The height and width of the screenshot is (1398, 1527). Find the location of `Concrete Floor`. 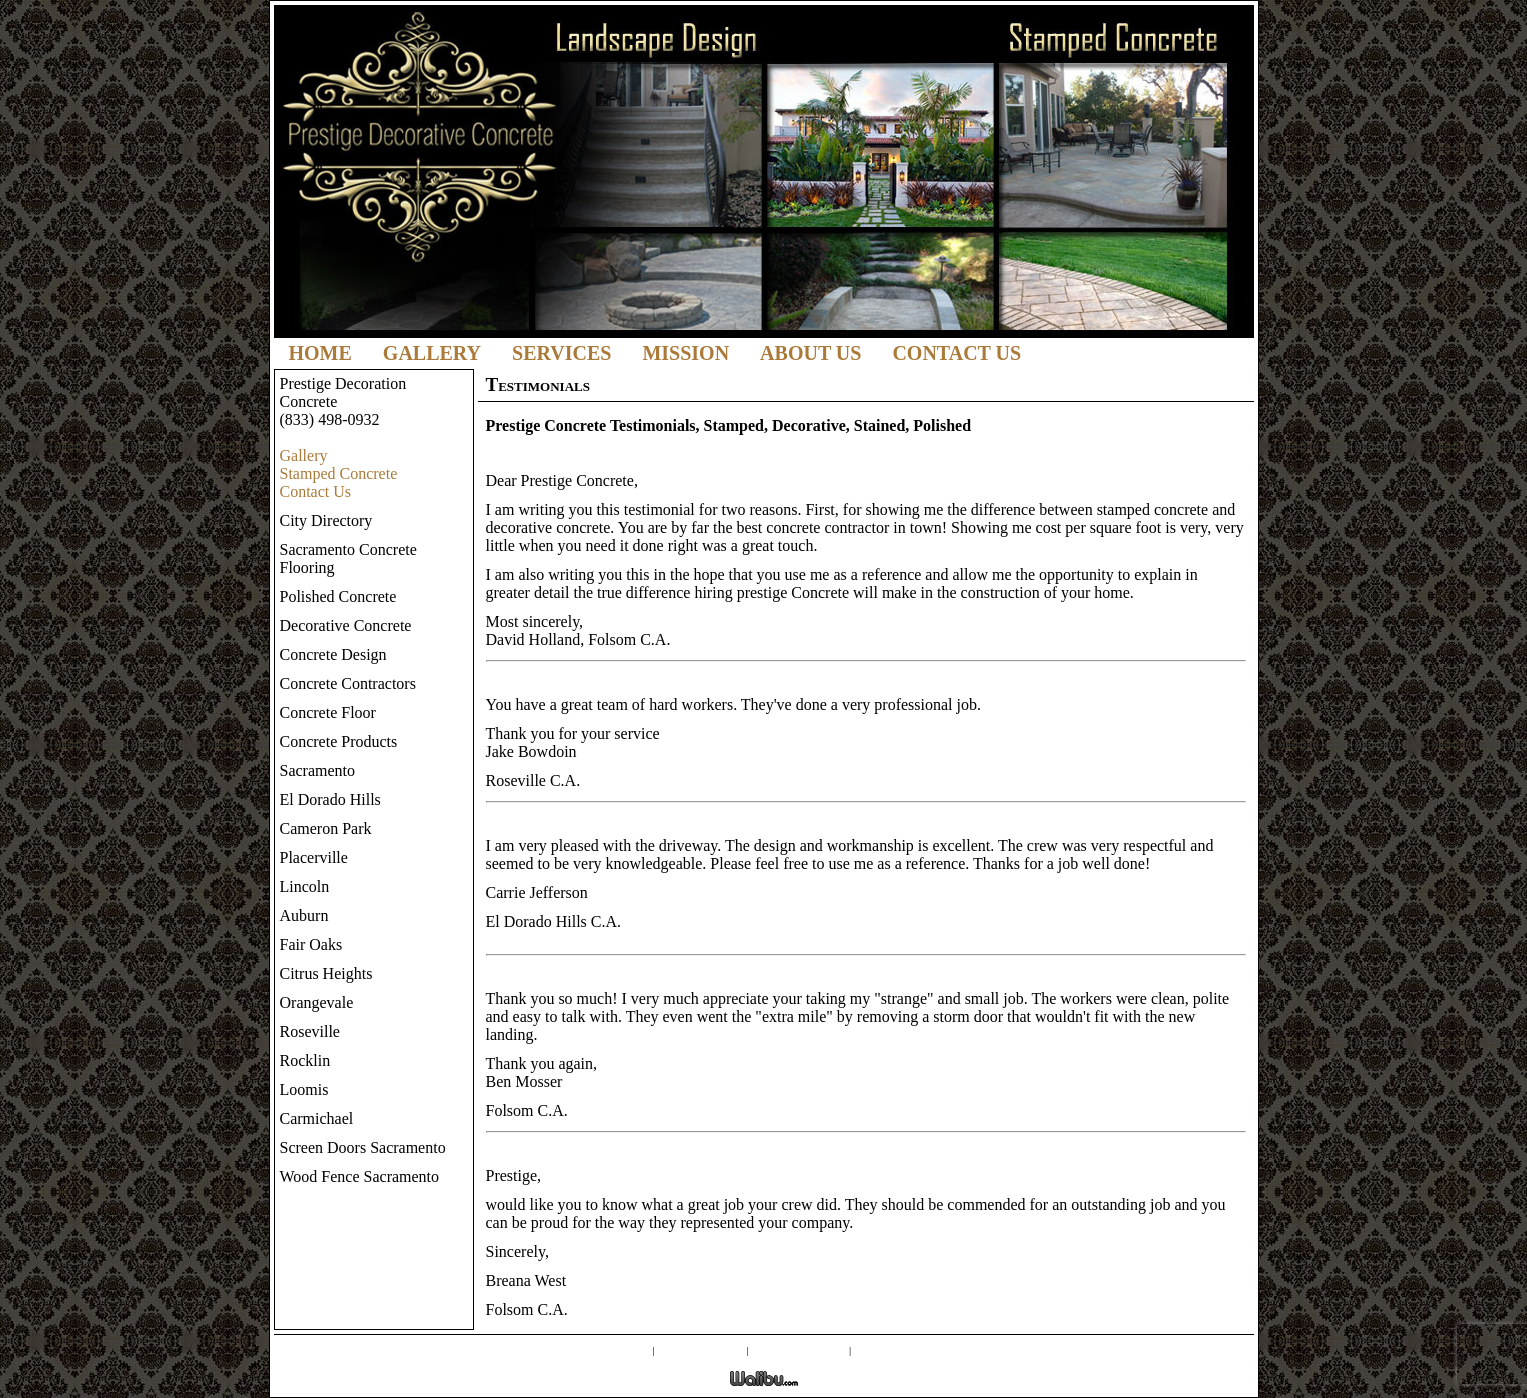

Concrete Floor is located at coordinates (328, 712).